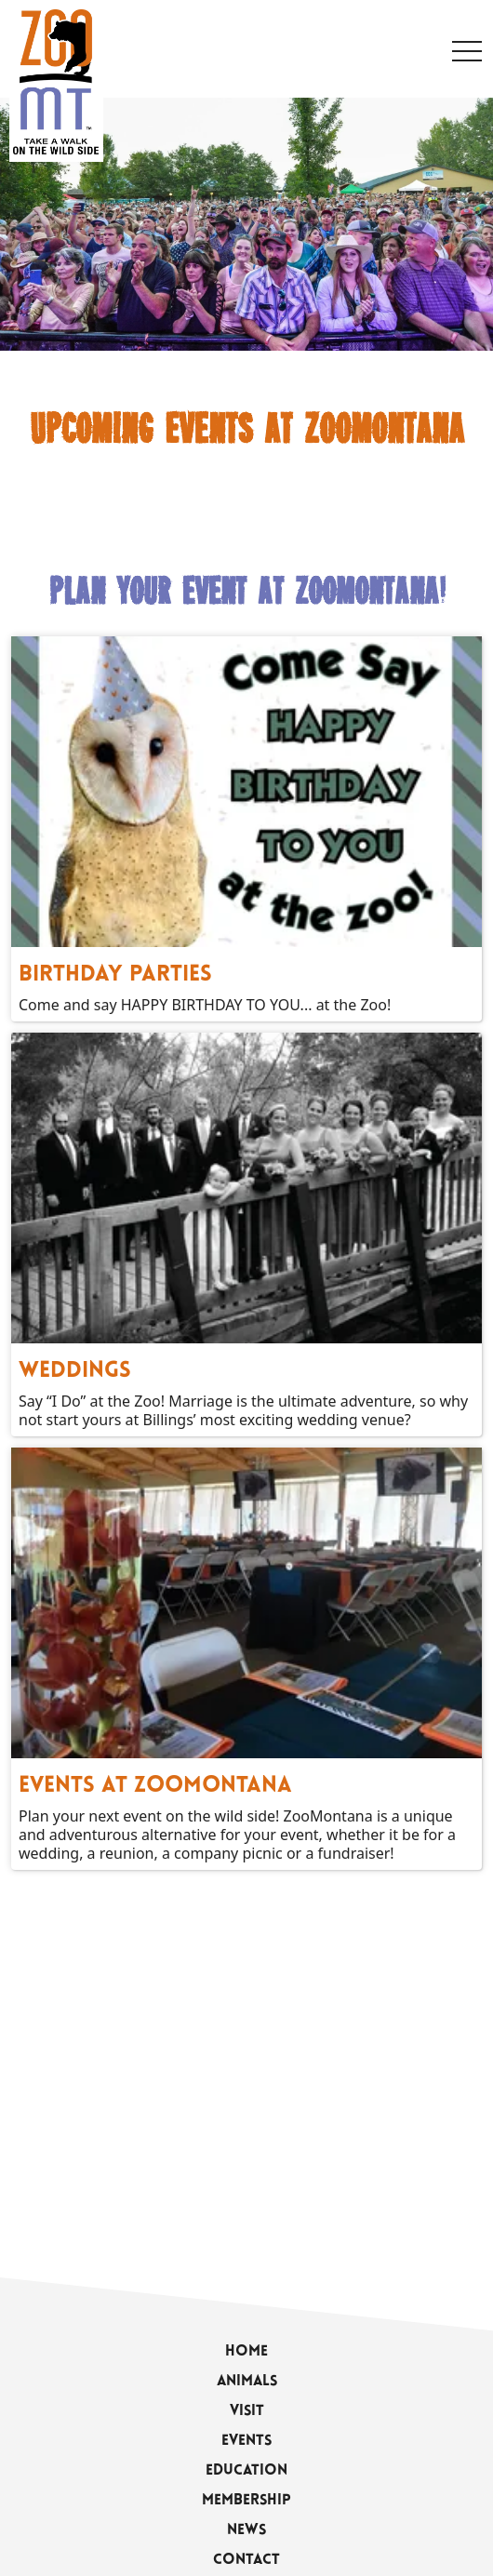  Describe the element at coordinates (246, 2560) in the screenshot. I see `Contact` at that location.